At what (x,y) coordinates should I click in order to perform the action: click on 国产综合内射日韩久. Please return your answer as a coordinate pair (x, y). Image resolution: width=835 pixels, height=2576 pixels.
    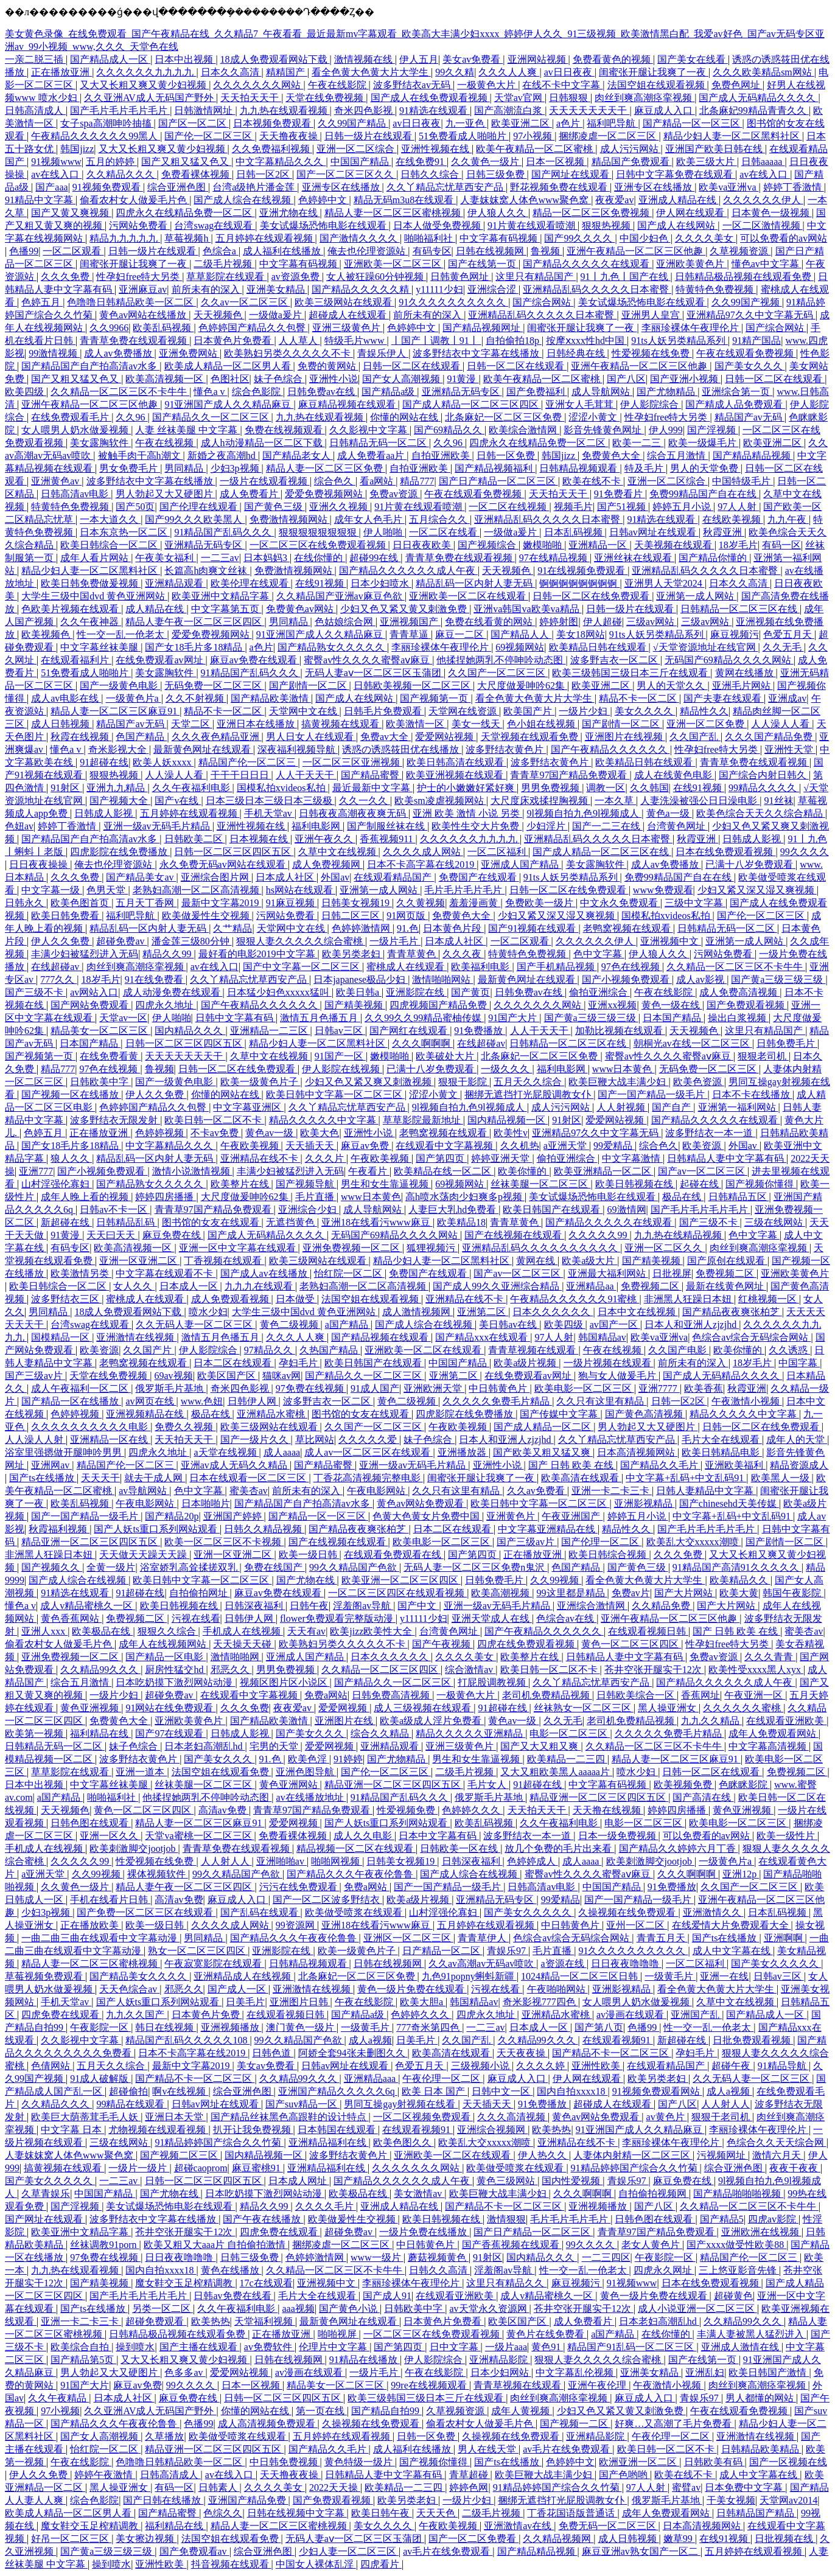
    Looking at the image, I should click on (764, 775).